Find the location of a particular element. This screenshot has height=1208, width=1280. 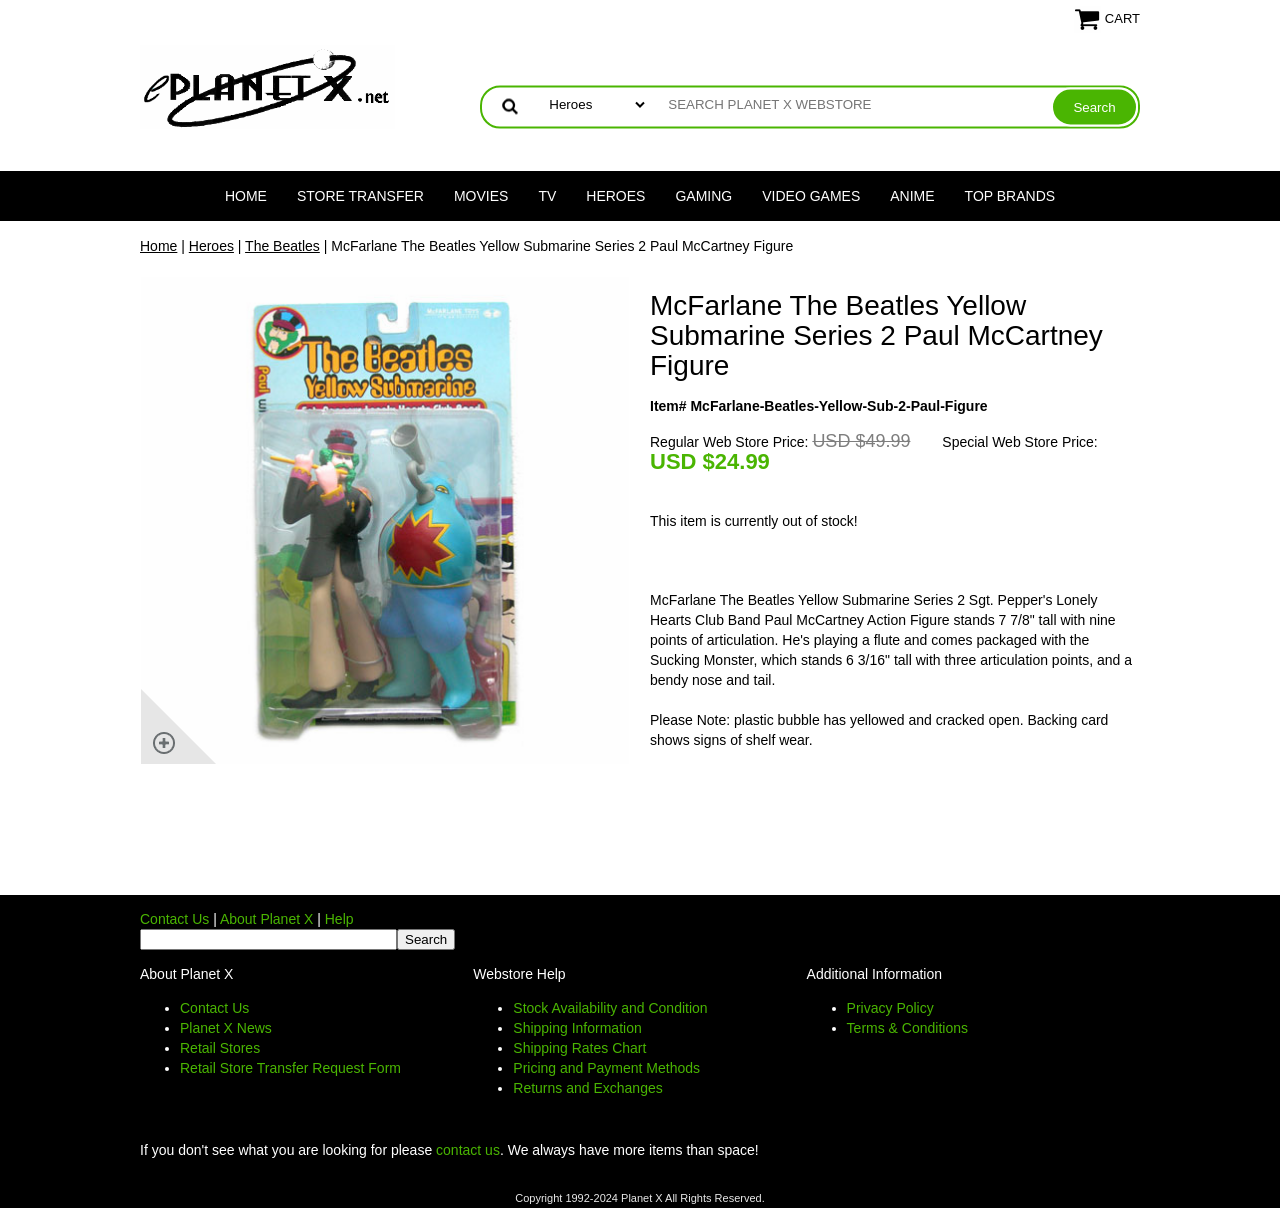

Top Brands is located at coordinates (1010, 196).